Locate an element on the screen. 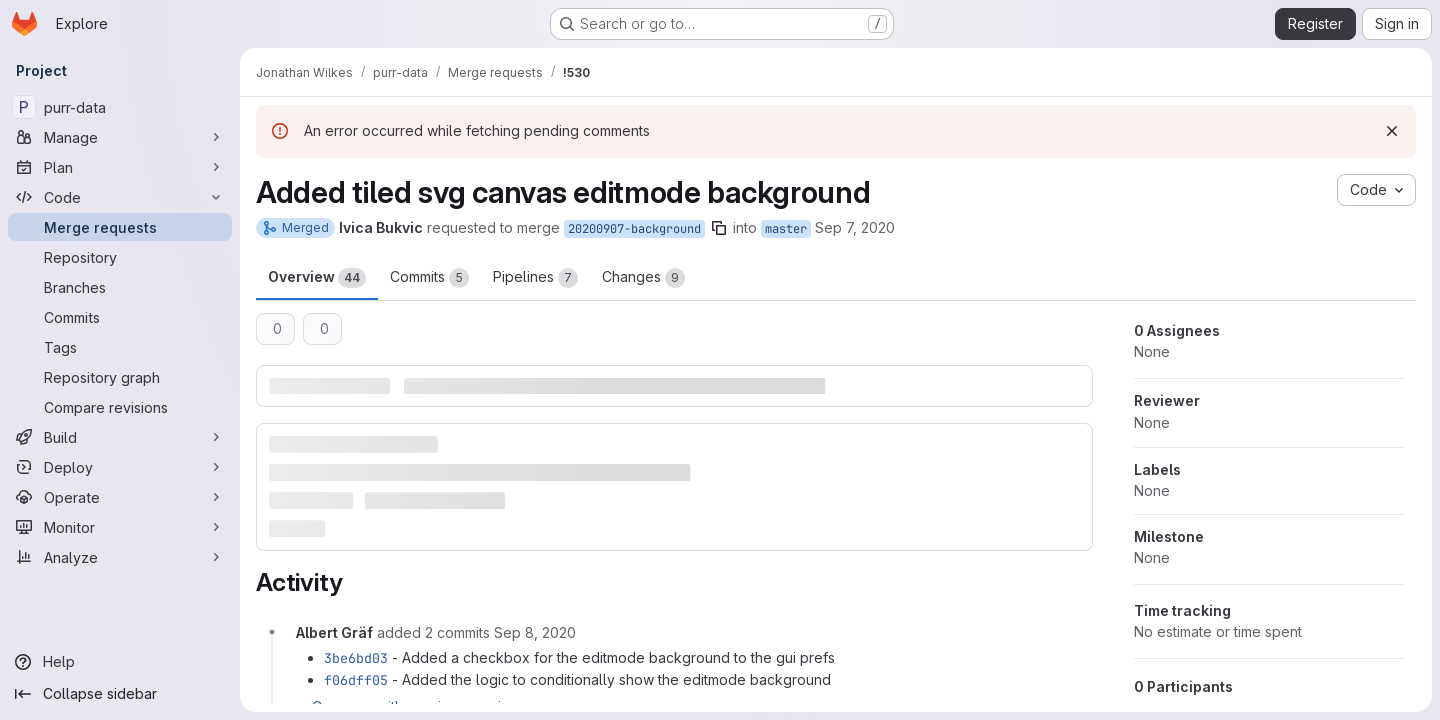 This screenshot has width=1440, height=720. [Tags] is located at coordinates (120, 347).